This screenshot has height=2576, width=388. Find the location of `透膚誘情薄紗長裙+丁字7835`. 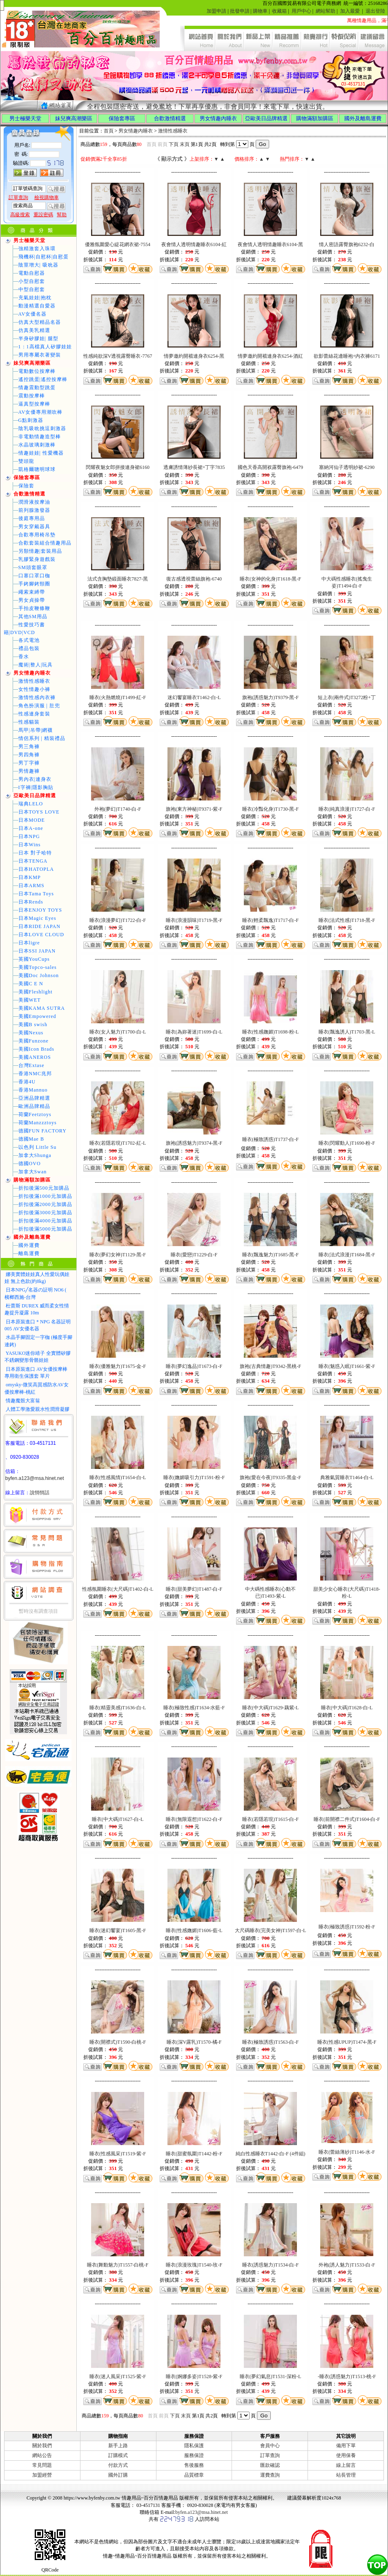

透膚誘情薄紗長裙+丁字7835 is located at coordinates (194, 467).